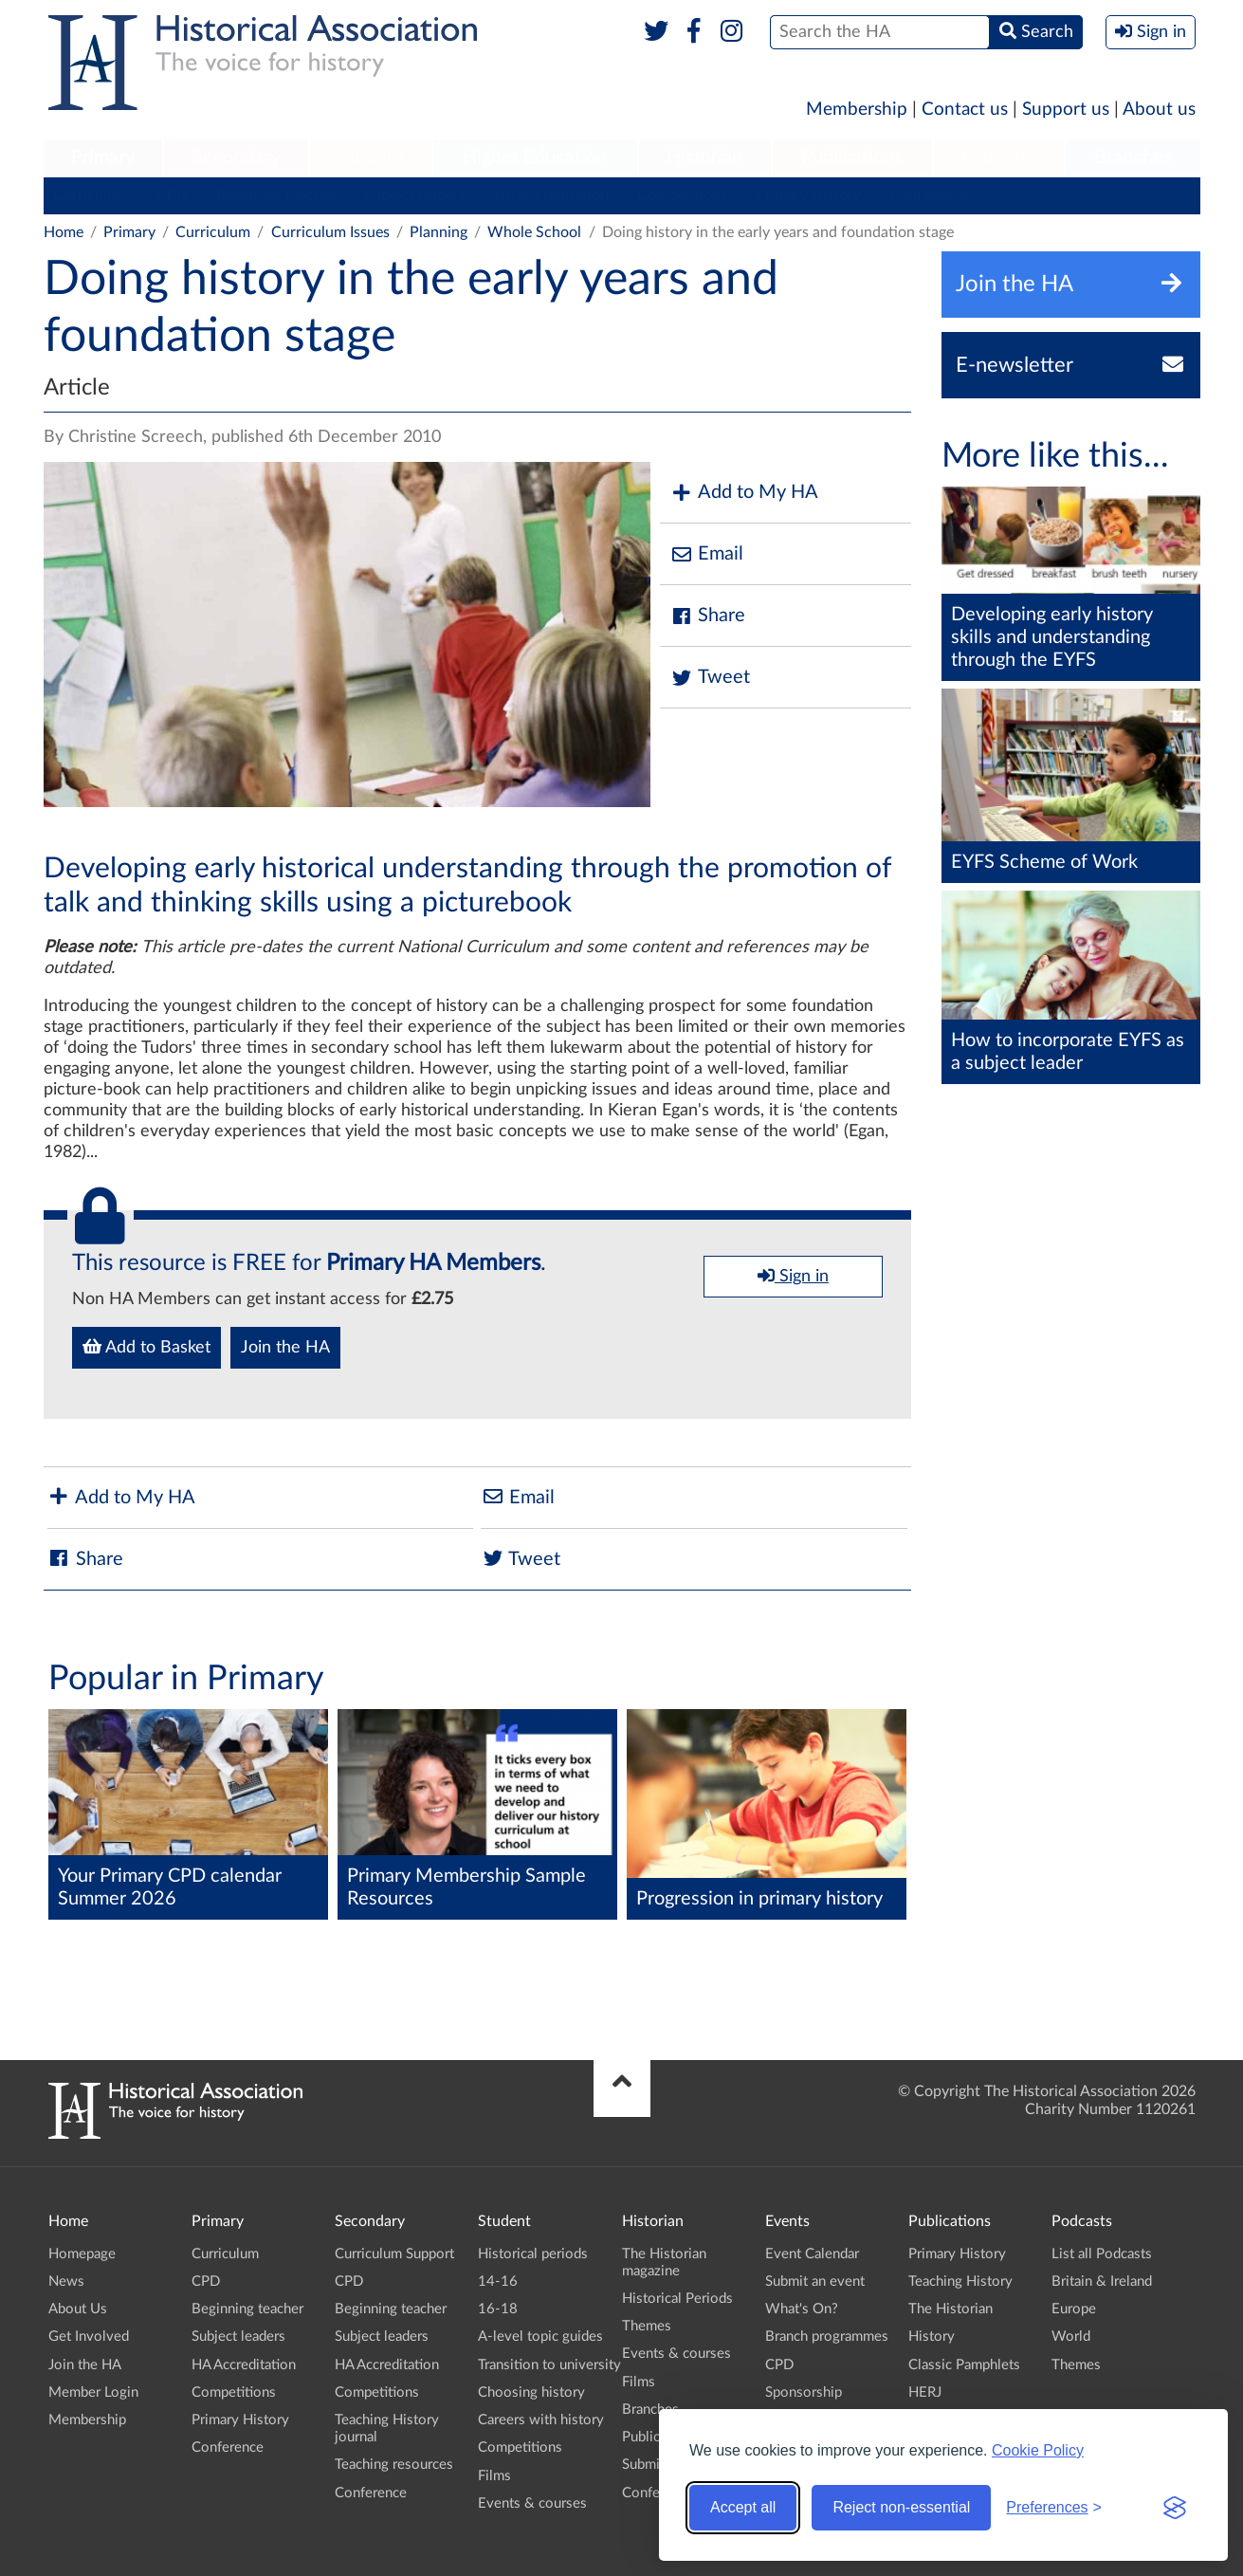  I want to click on Films, so click(494, 2476).